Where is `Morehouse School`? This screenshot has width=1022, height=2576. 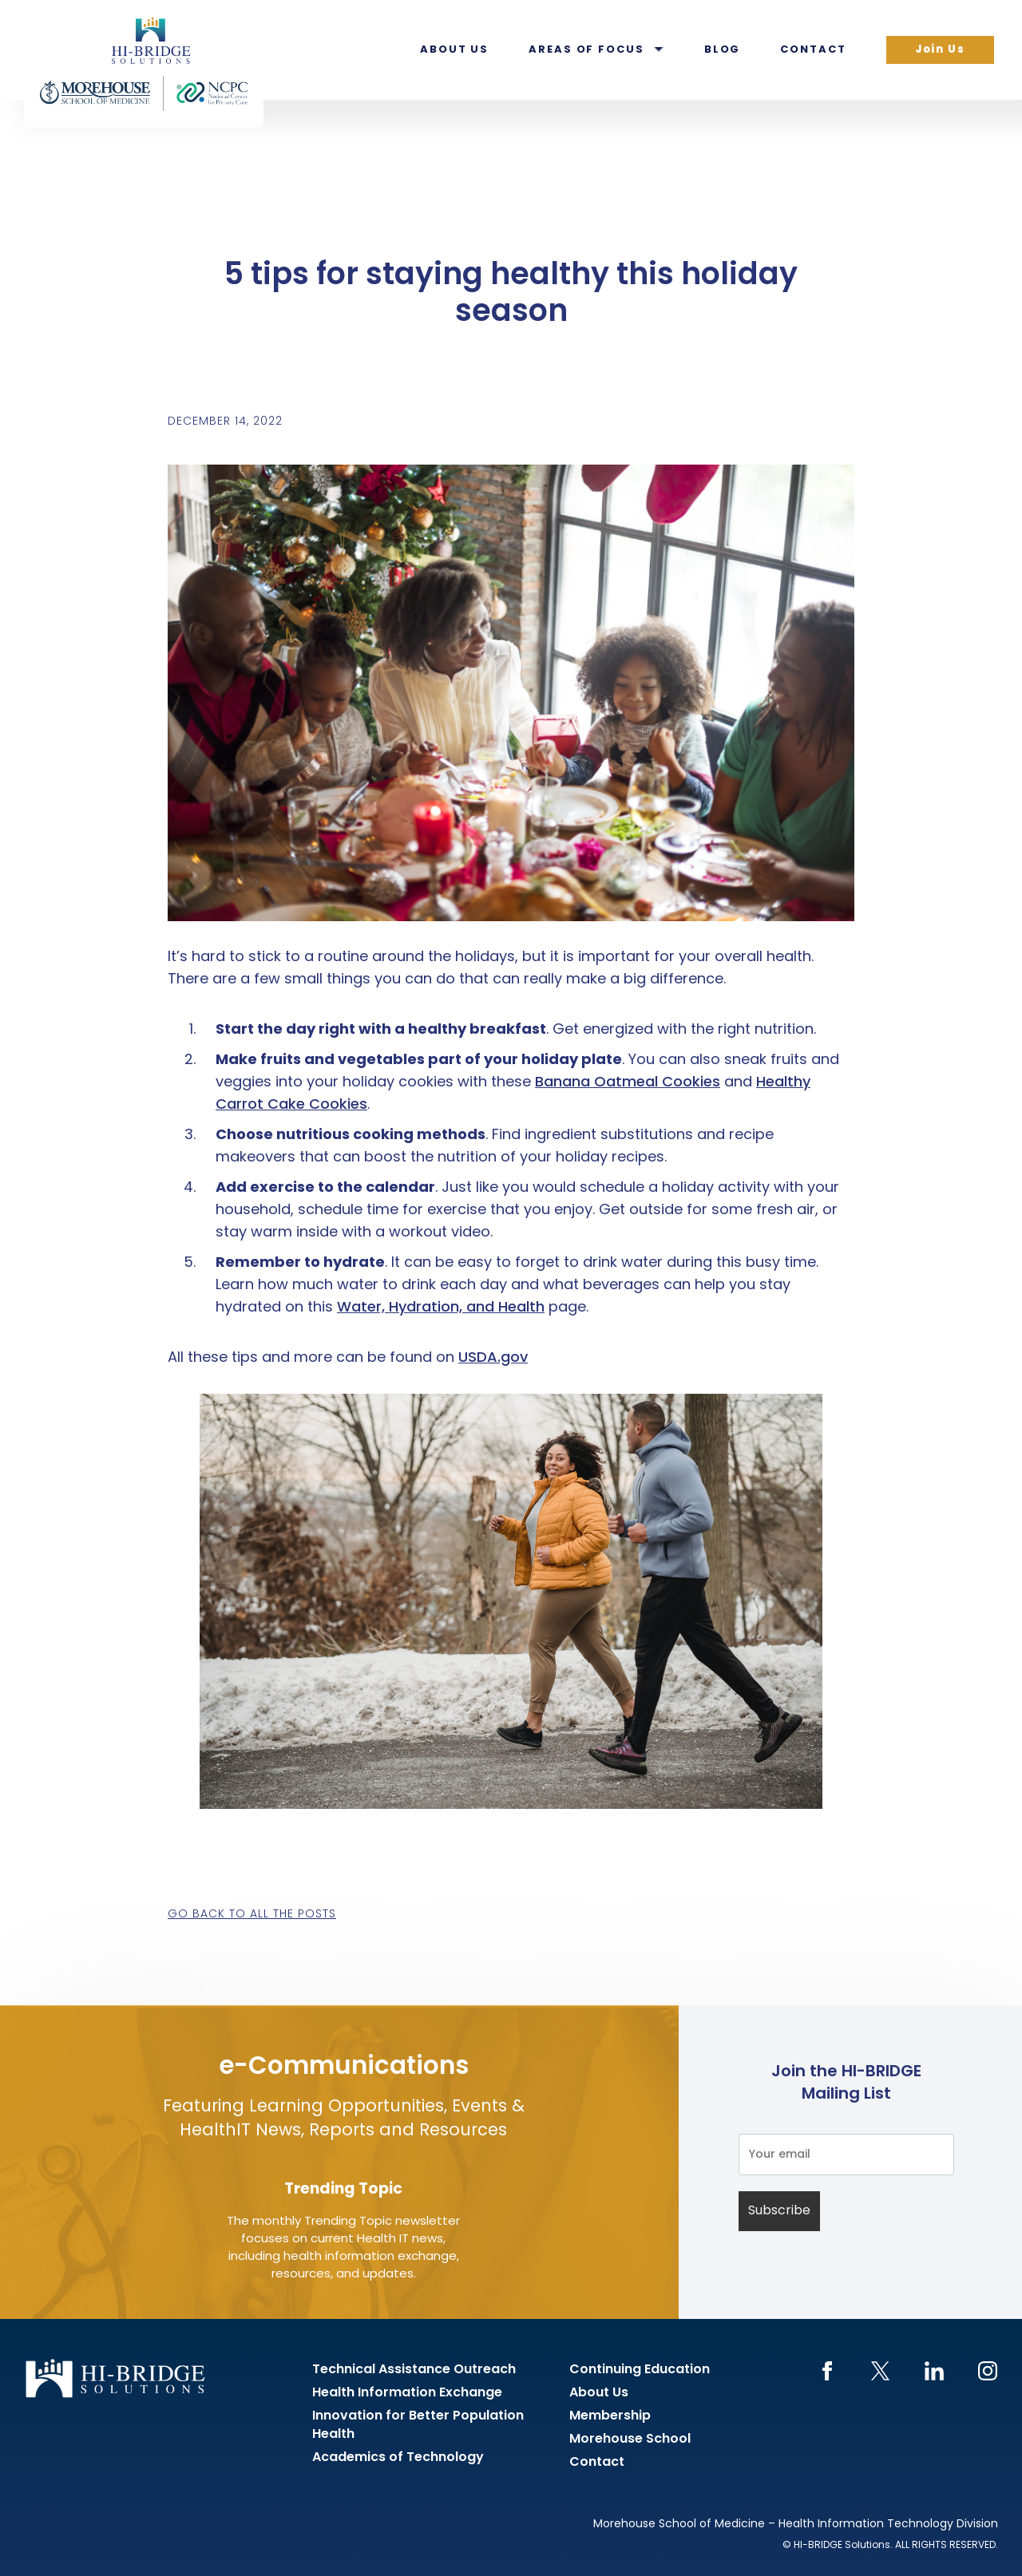 Morehouse School is located at coordinates (630, 2439).